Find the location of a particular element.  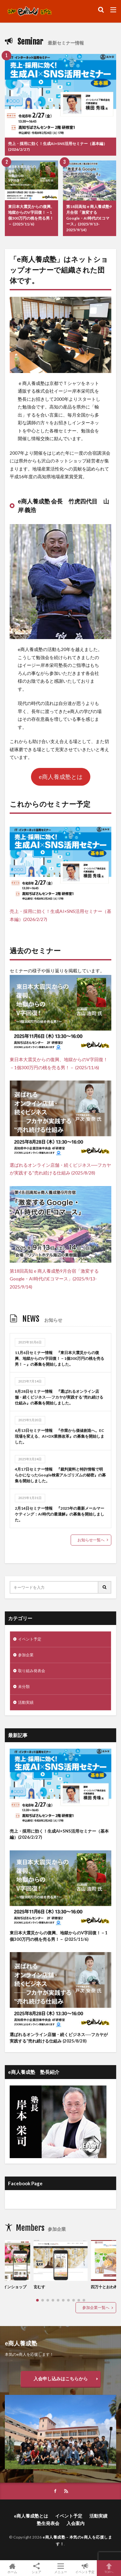

ホーム is located at coordinates (12, 2568).